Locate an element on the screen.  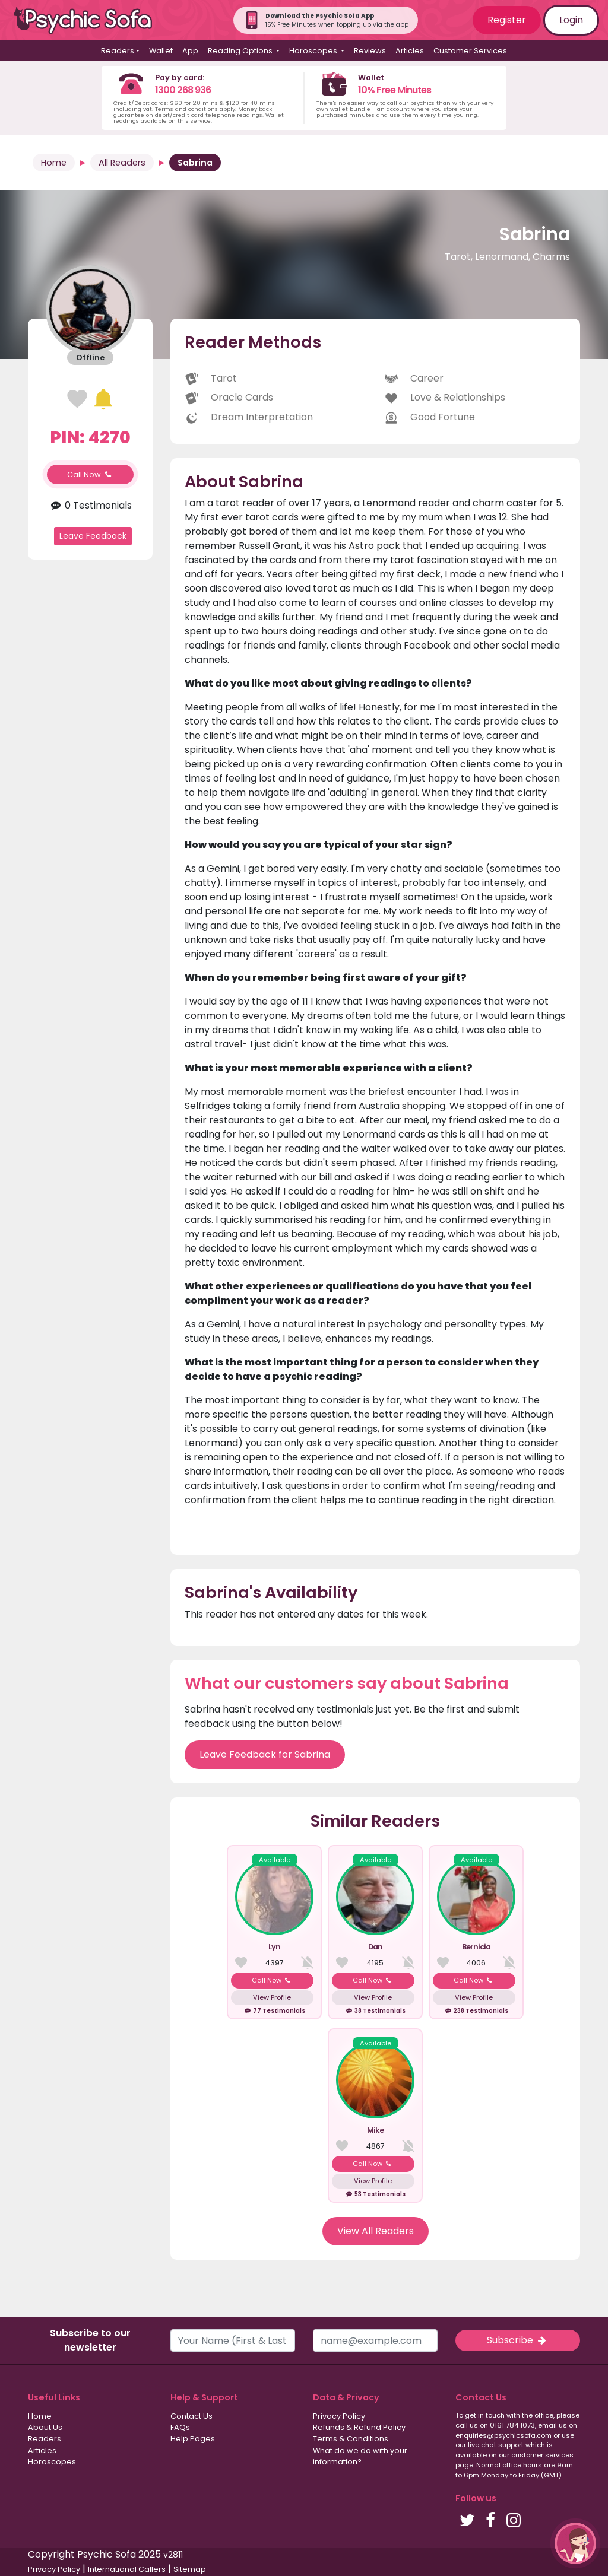
Privacy Policy is located at coordinates (339, 2416).